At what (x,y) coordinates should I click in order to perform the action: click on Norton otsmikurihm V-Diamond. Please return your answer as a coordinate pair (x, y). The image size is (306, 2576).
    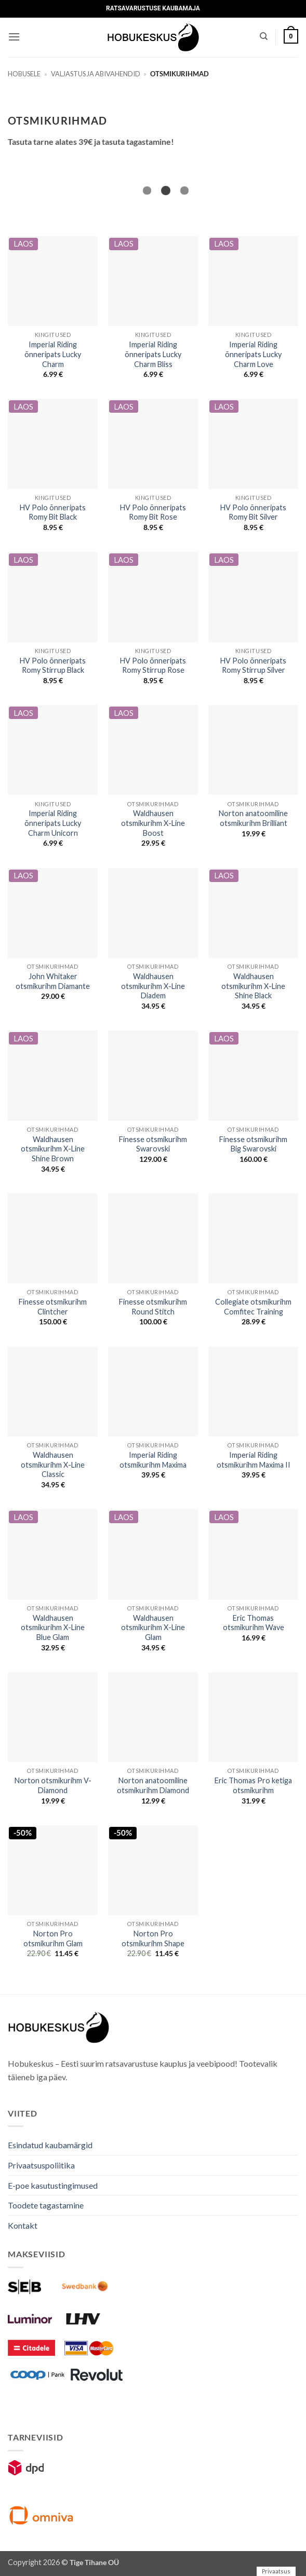
    Looking at the image, I should click on (53, 1785).